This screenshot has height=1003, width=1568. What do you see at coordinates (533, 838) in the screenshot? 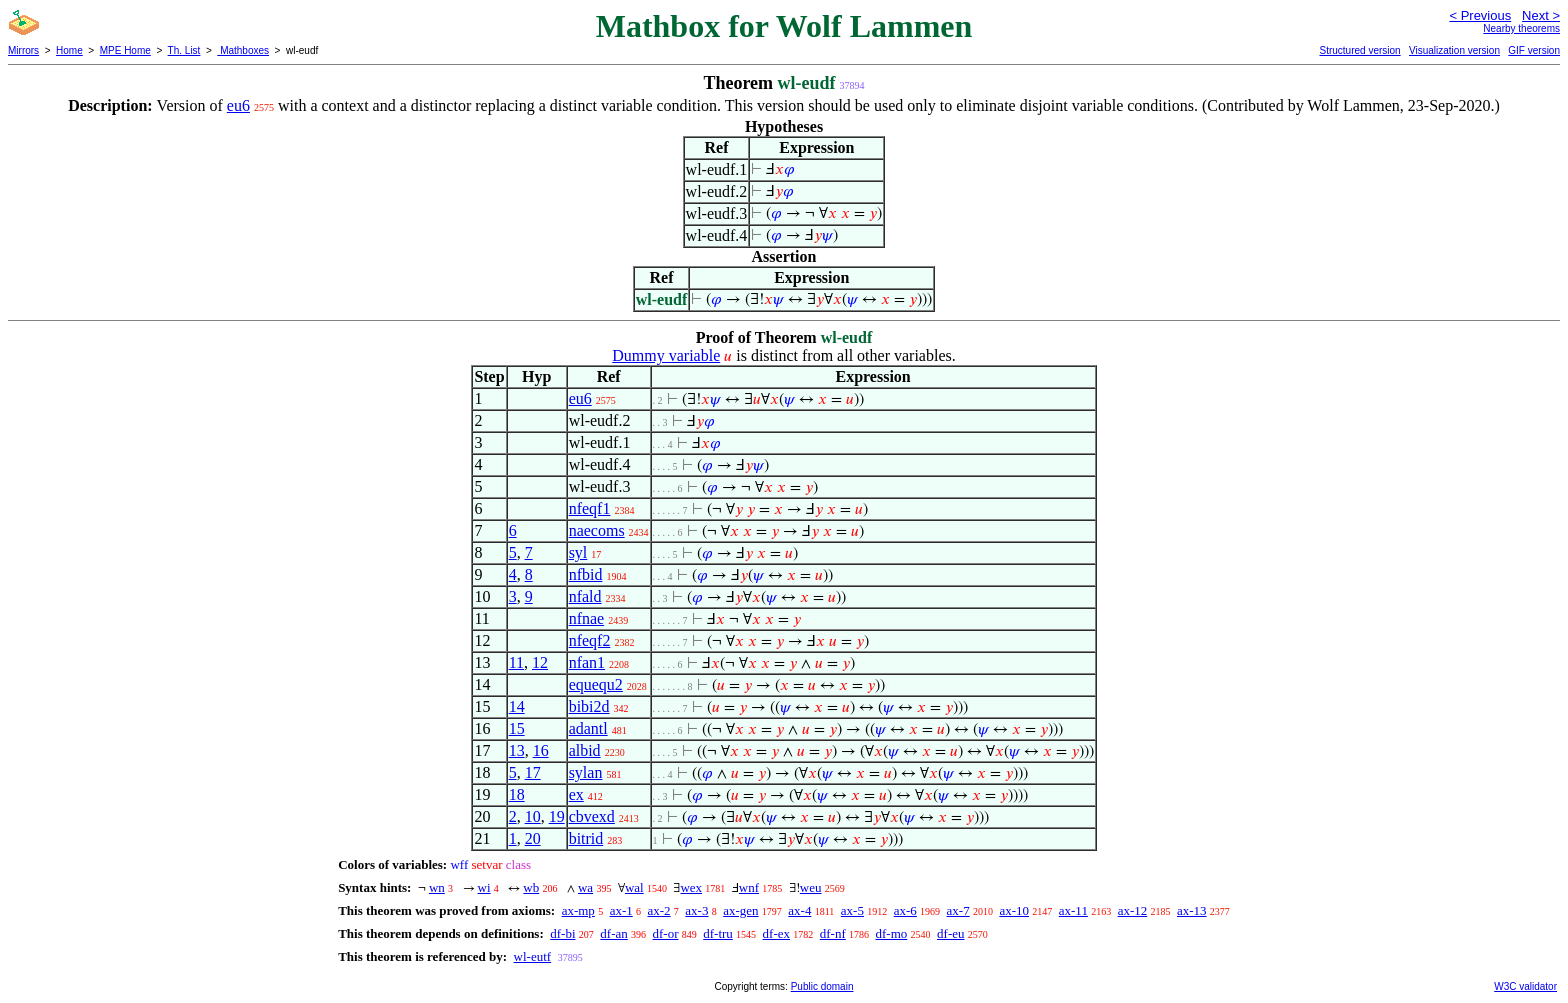
I see `20` at bounding box center [533, 838].